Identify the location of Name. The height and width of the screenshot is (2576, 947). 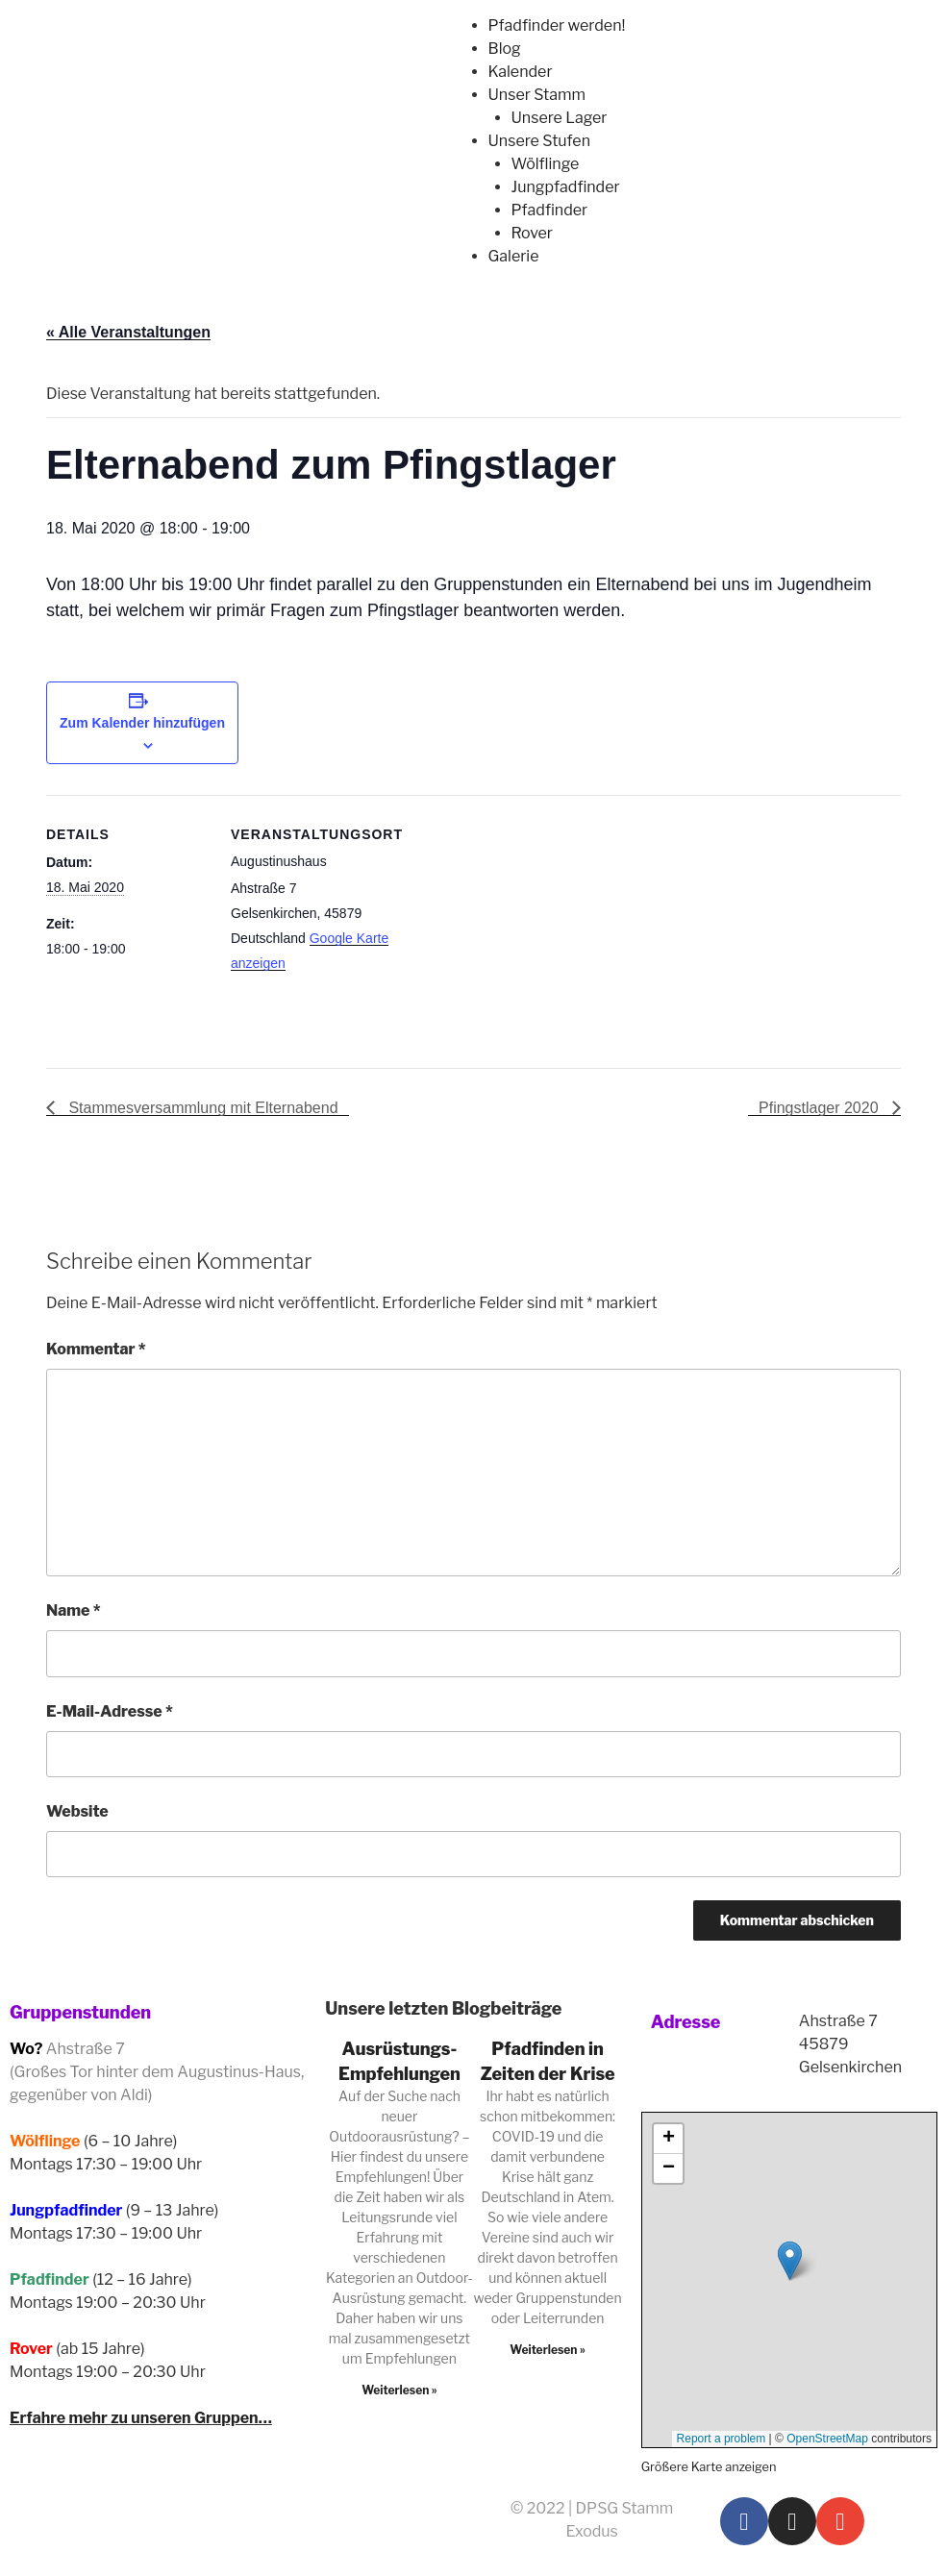
(73, 1610).